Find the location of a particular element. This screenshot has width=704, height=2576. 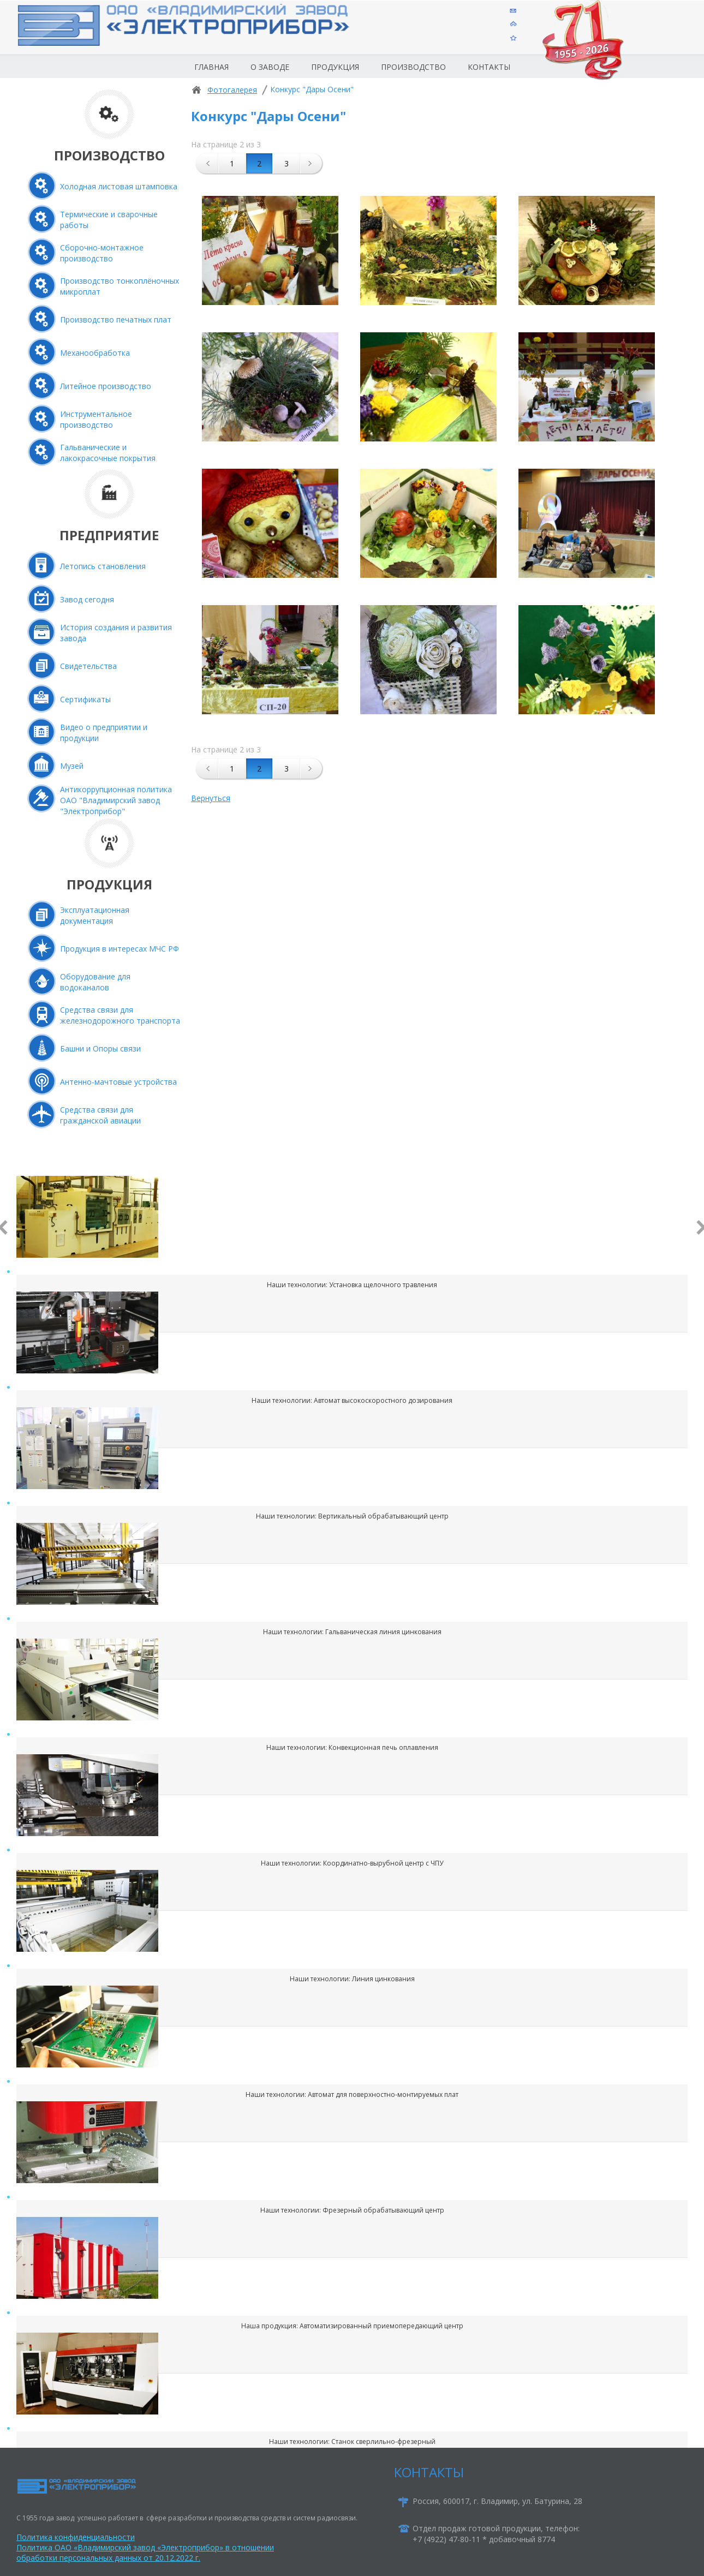

Продукция is located at coordinates (335, 67).